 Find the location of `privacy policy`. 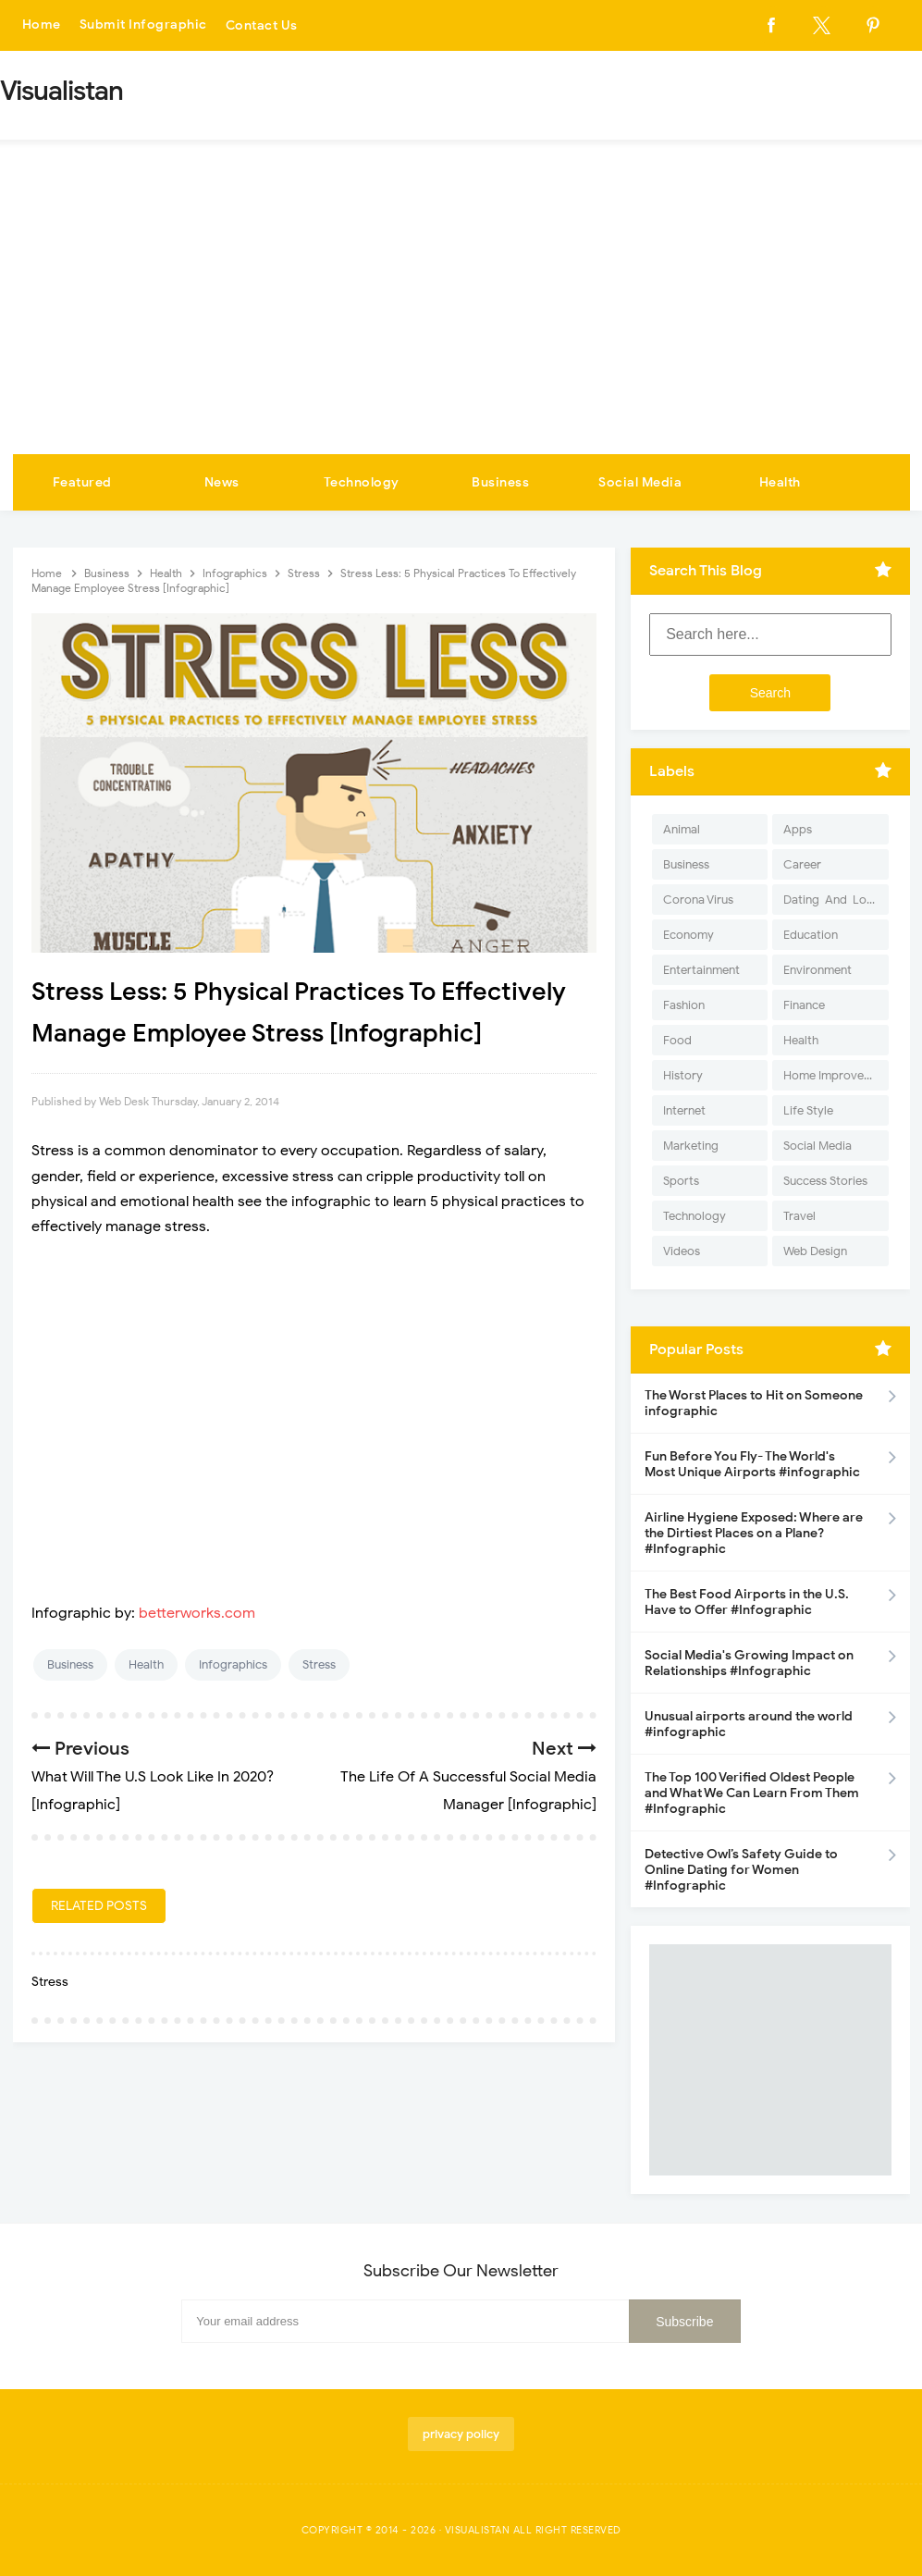

privacy policy is located at coordinates (461, 2434).